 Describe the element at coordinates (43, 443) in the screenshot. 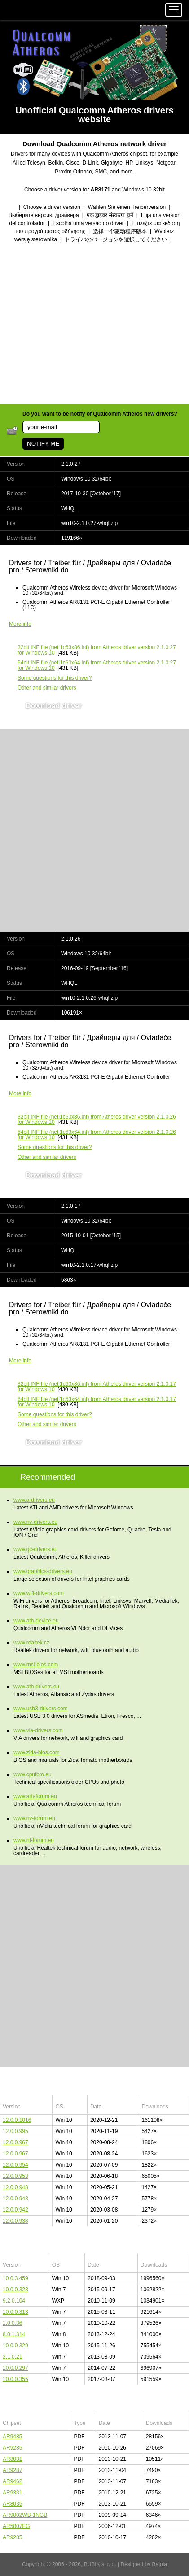

I see `NOTIFY ME` at that location.